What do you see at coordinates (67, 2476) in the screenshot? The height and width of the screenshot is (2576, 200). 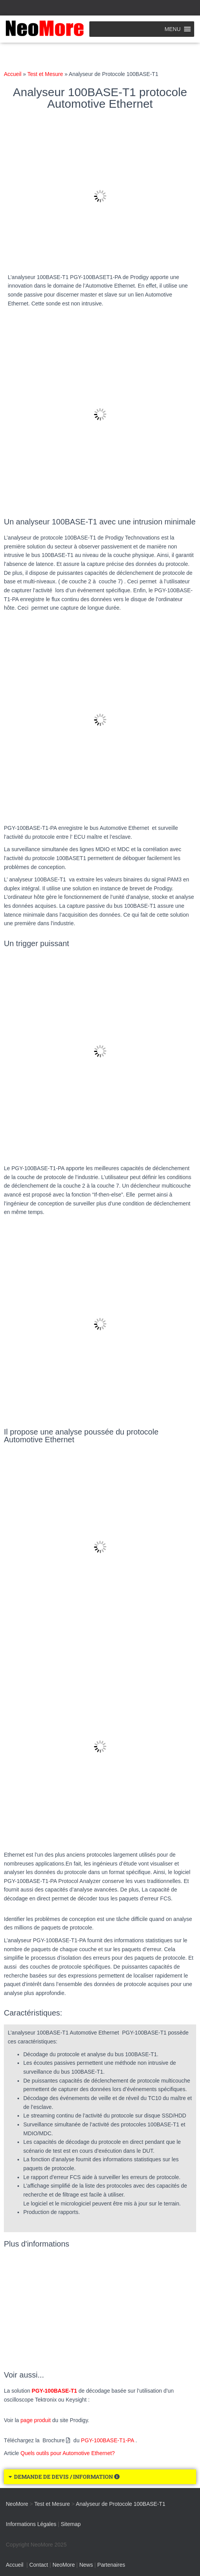 I see `DEMANDE DE DEVIS / INFORMATION` at bounding box center [67, 2476].